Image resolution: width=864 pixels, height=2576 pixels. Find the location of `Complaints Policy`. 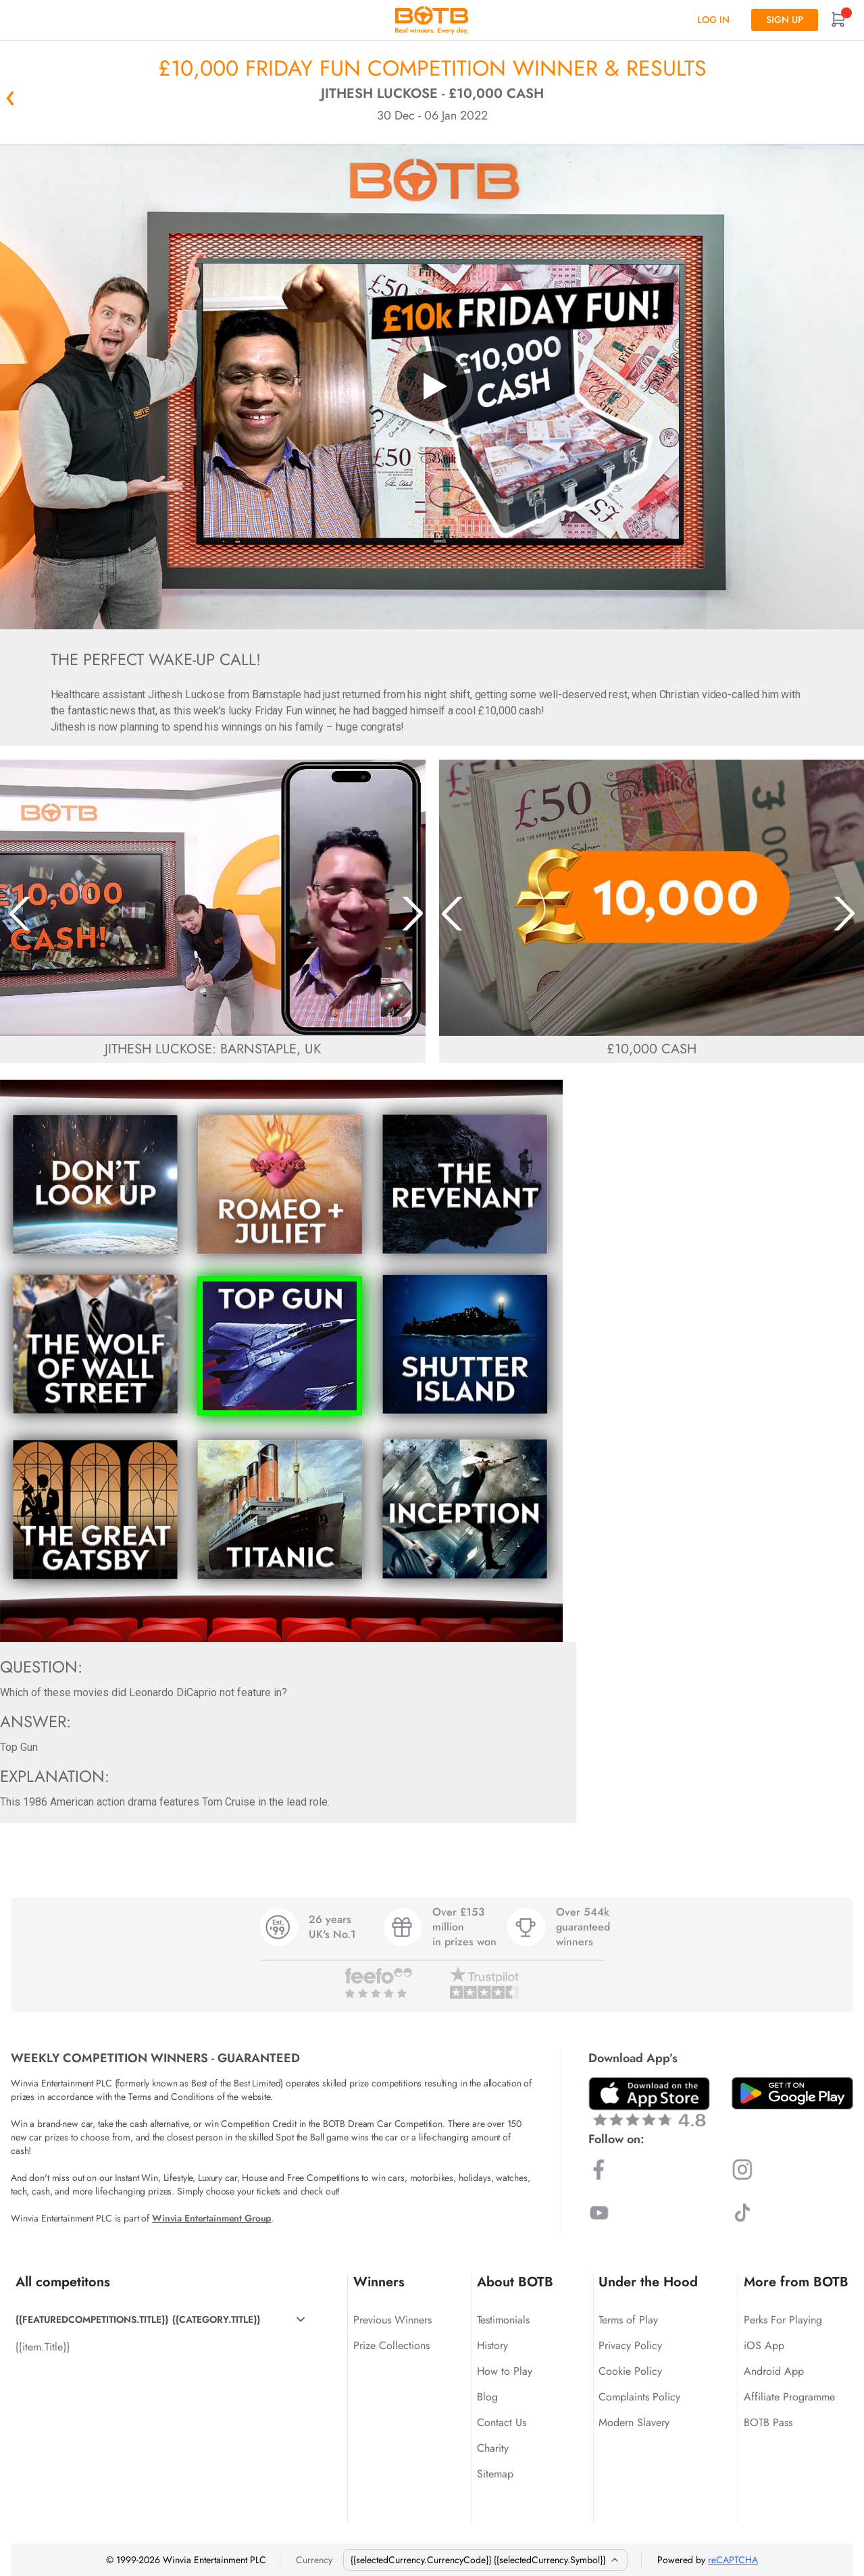

Complaints Policy is located at coordinates (639, 2396).